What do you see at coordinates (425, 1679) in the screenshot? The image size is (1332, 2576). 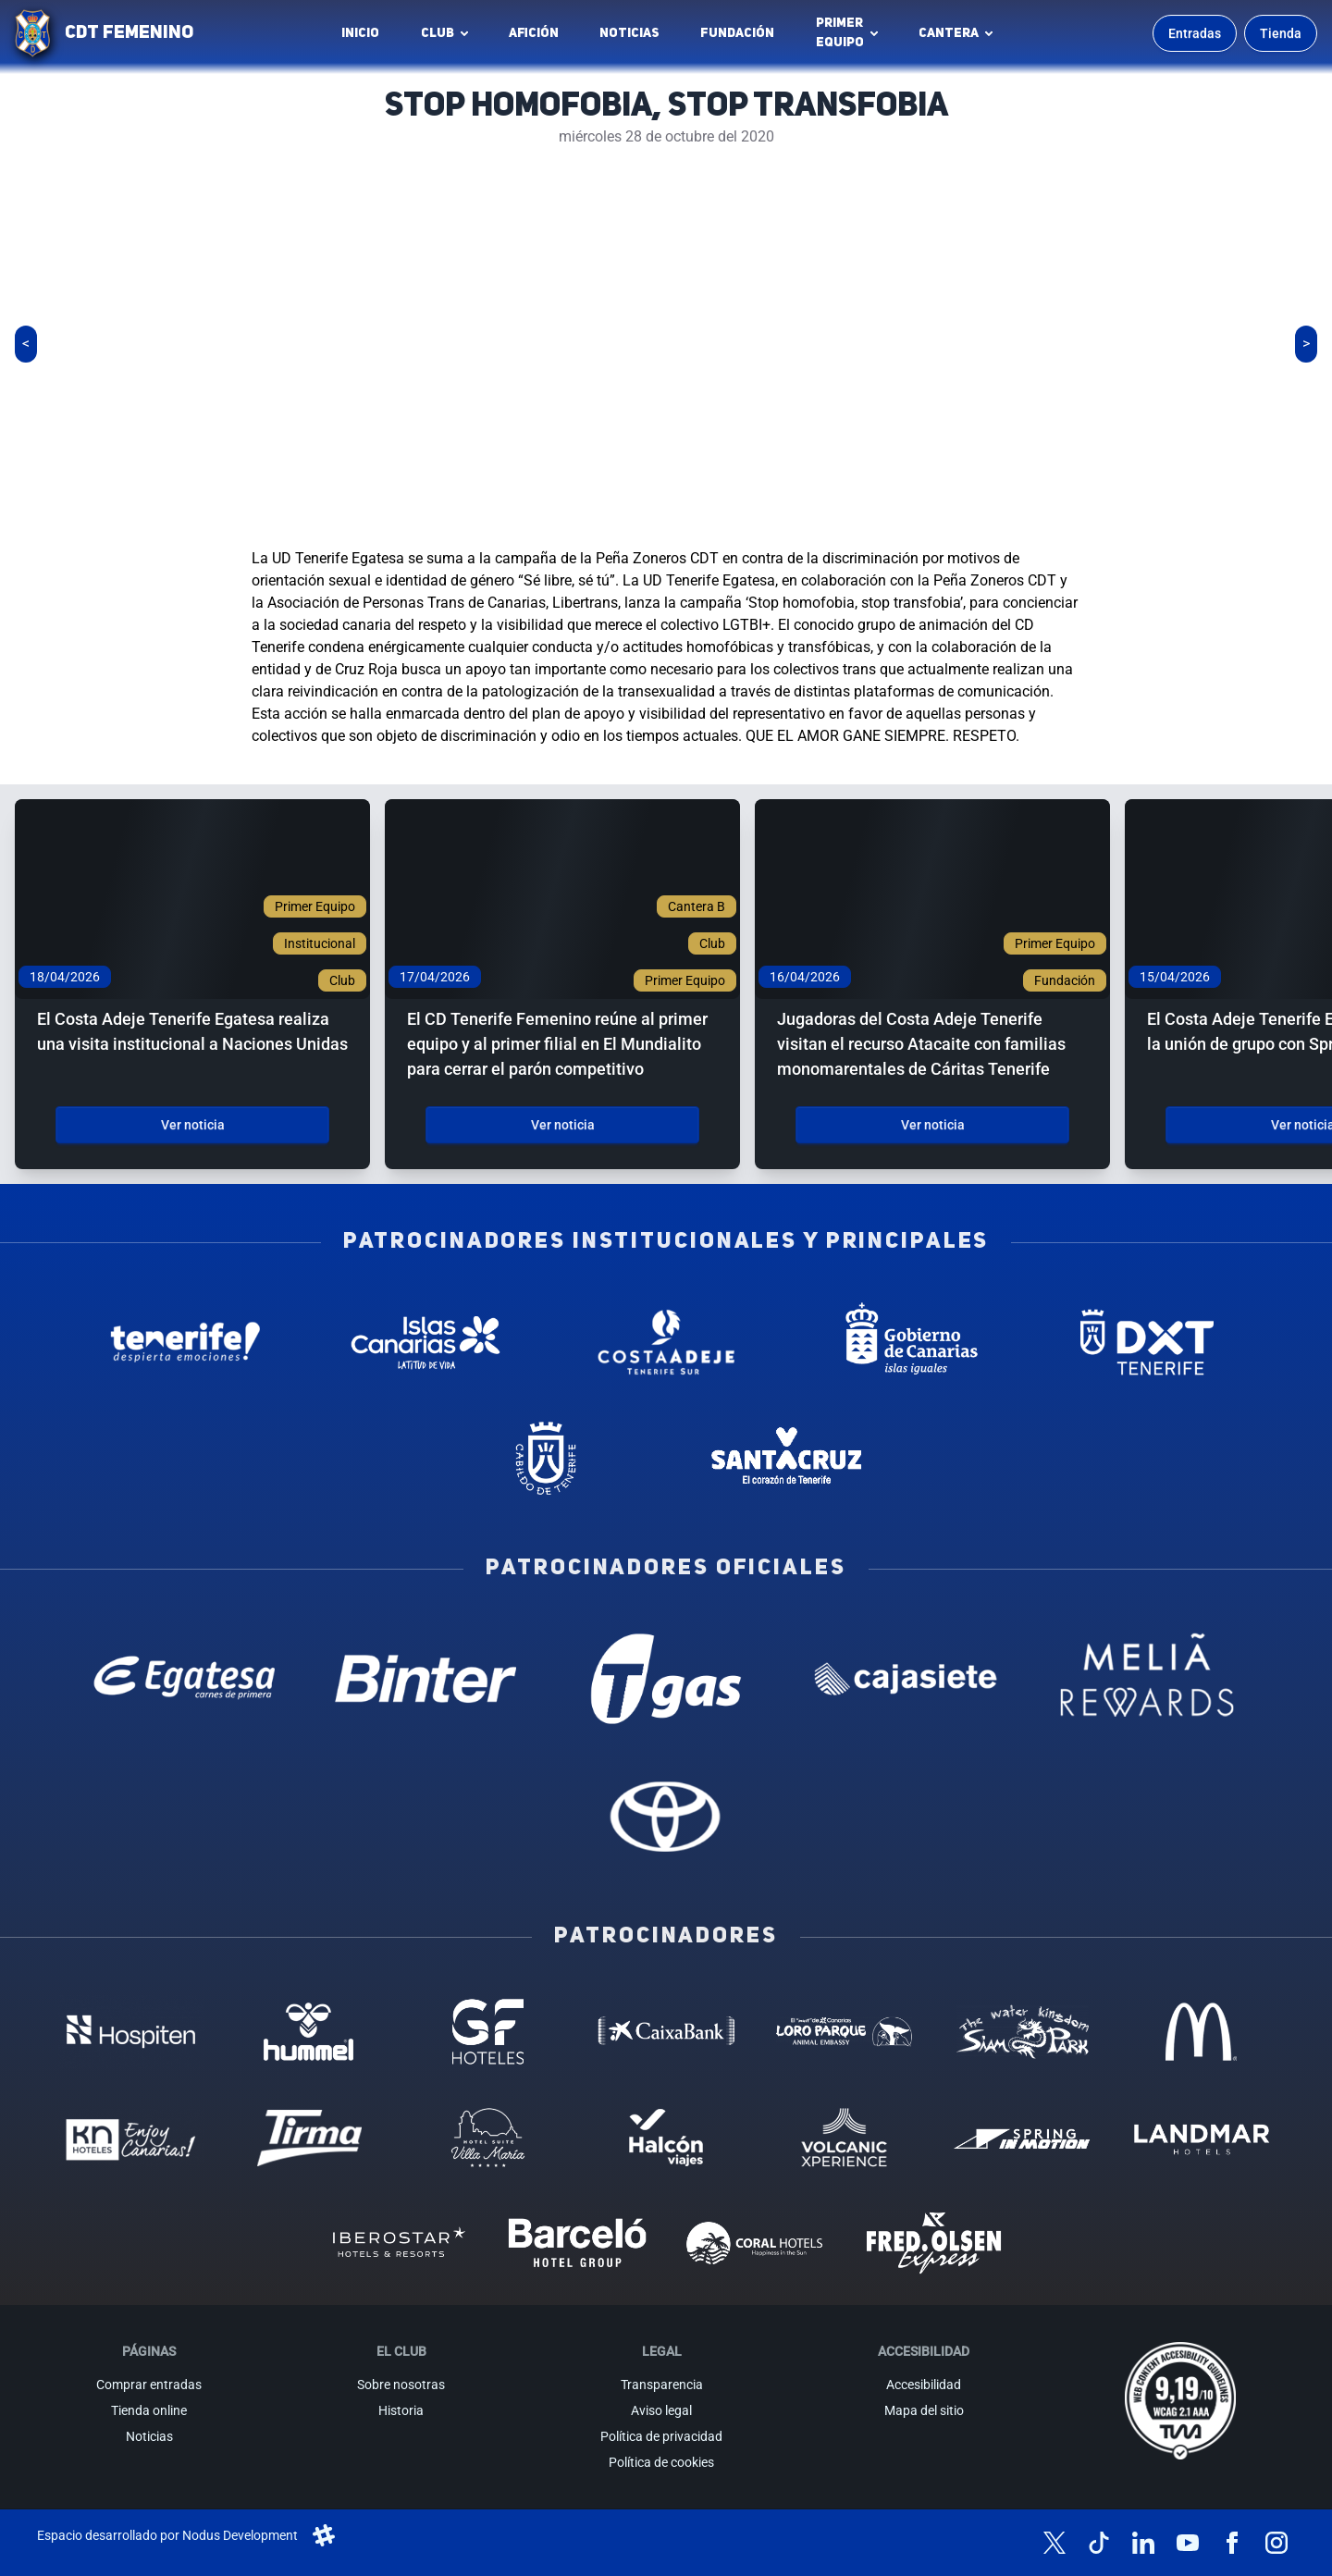 I see `[Binter Canarias - Patrocinador oficial (abre en nueva pestaña)]` at bounding box center [425, 1679].